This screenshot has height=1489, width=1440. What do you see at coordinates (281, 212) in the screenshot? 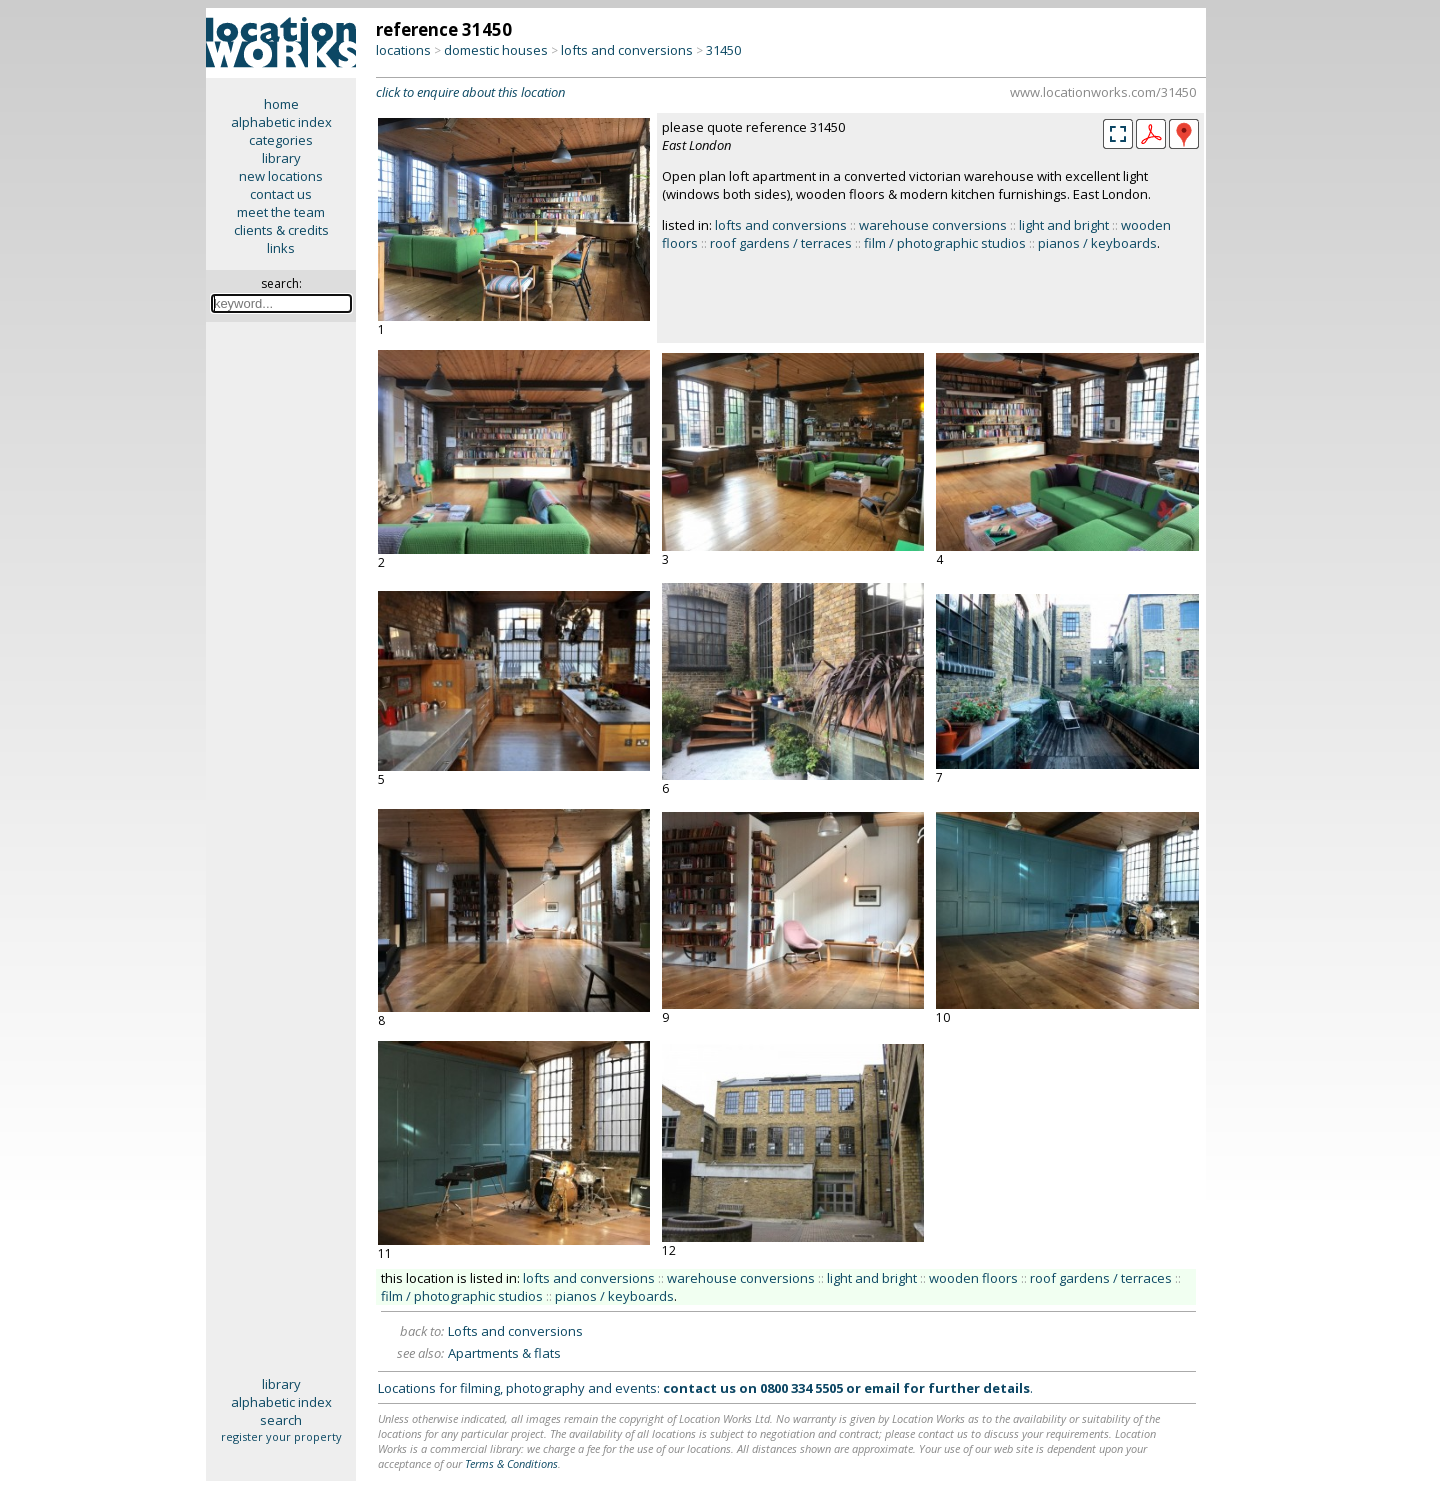
I see `meet the team` at bounding box center [281, 212].